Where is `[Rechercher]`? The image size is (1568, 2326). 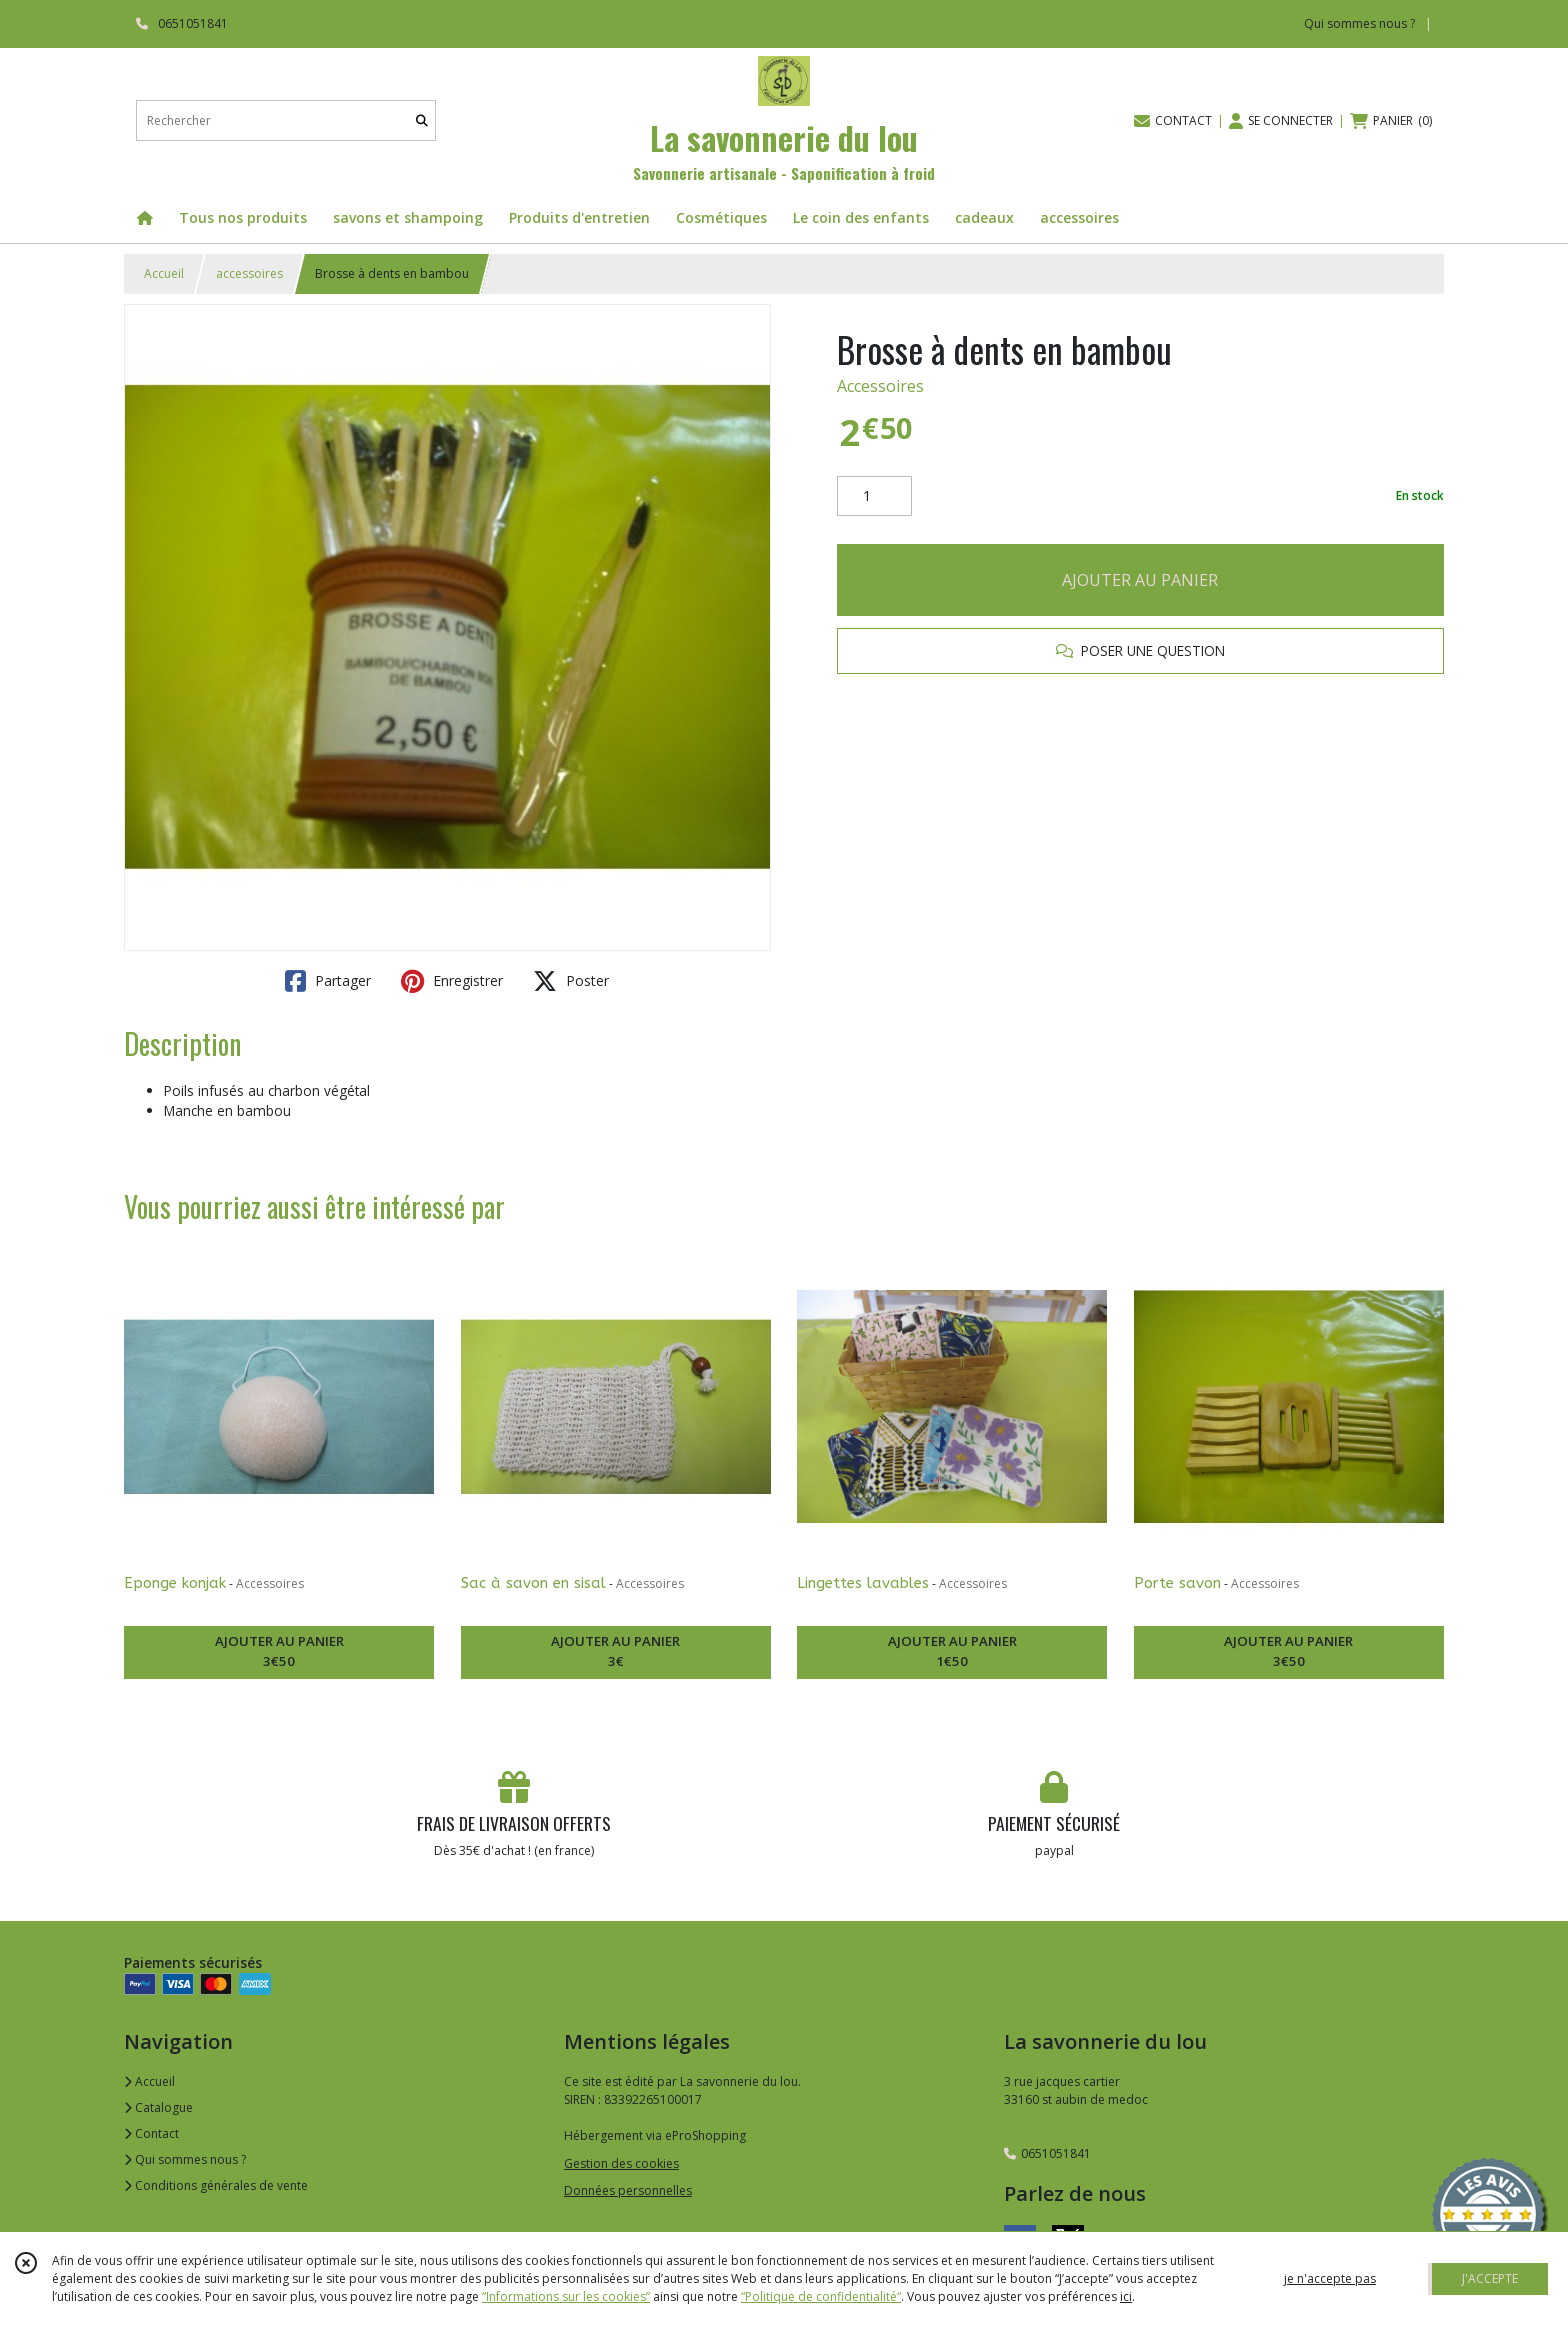 [Rechercher] is located at coordinates (422, 120).